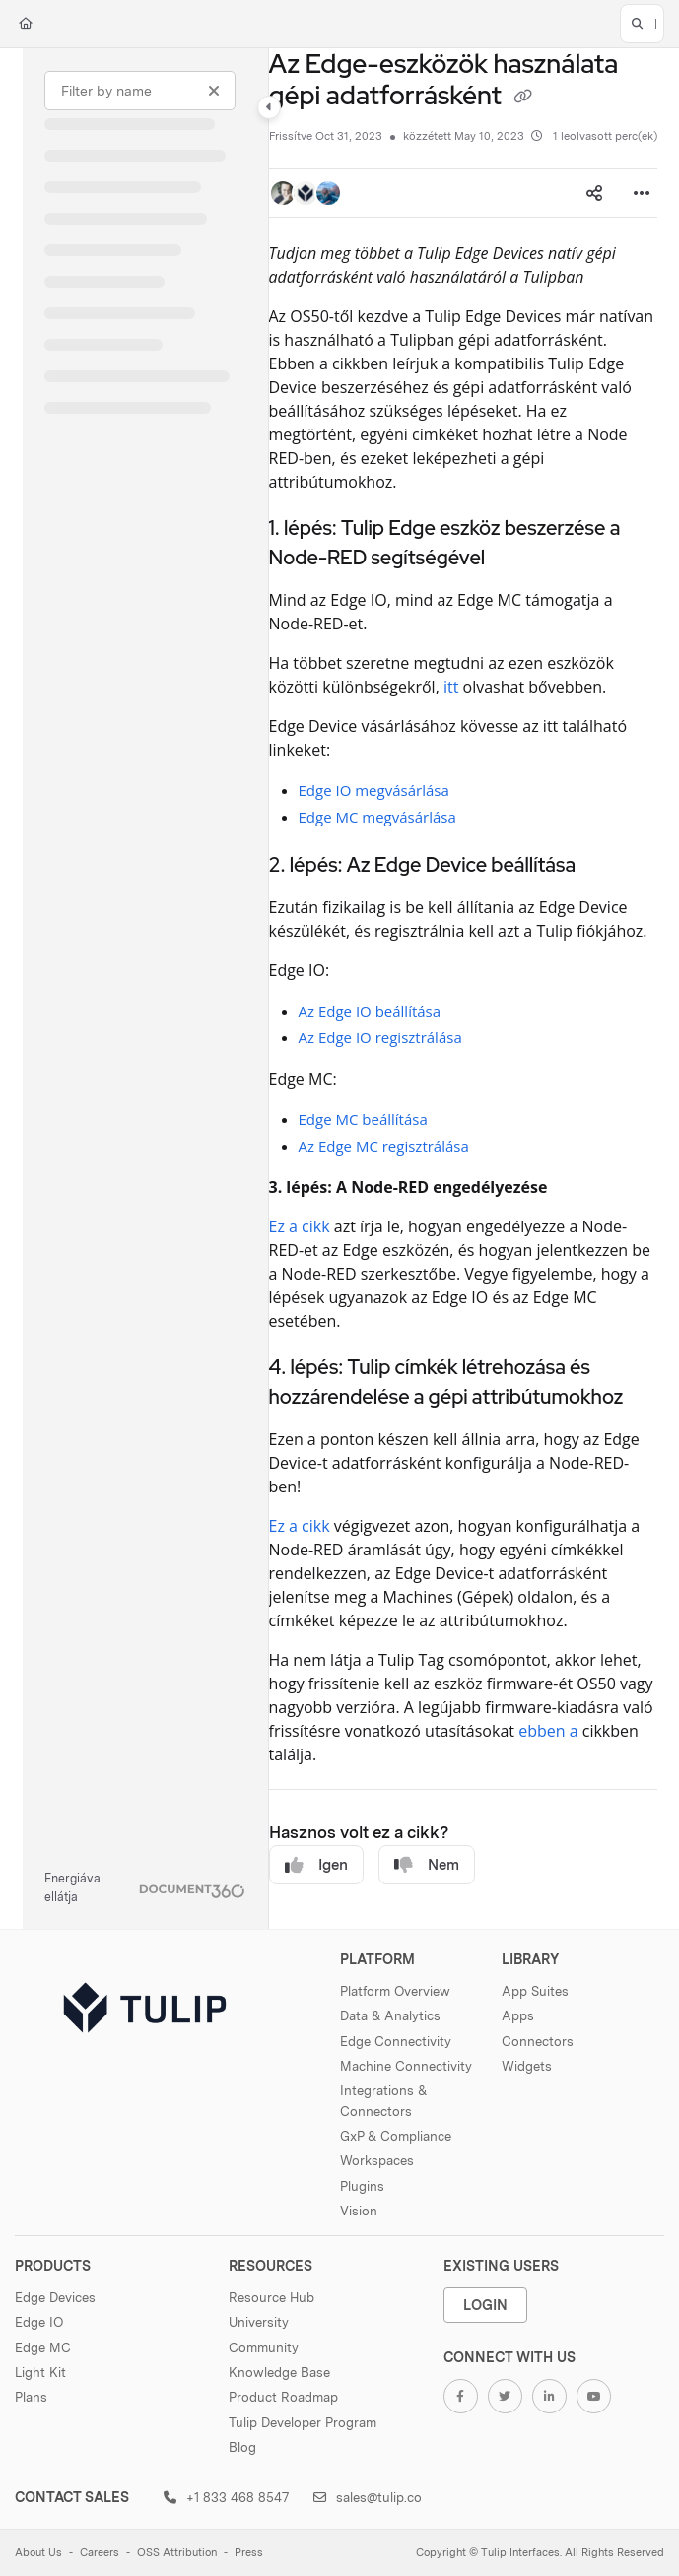  I want to click on Machine Connectivity, so click(406, 2066).